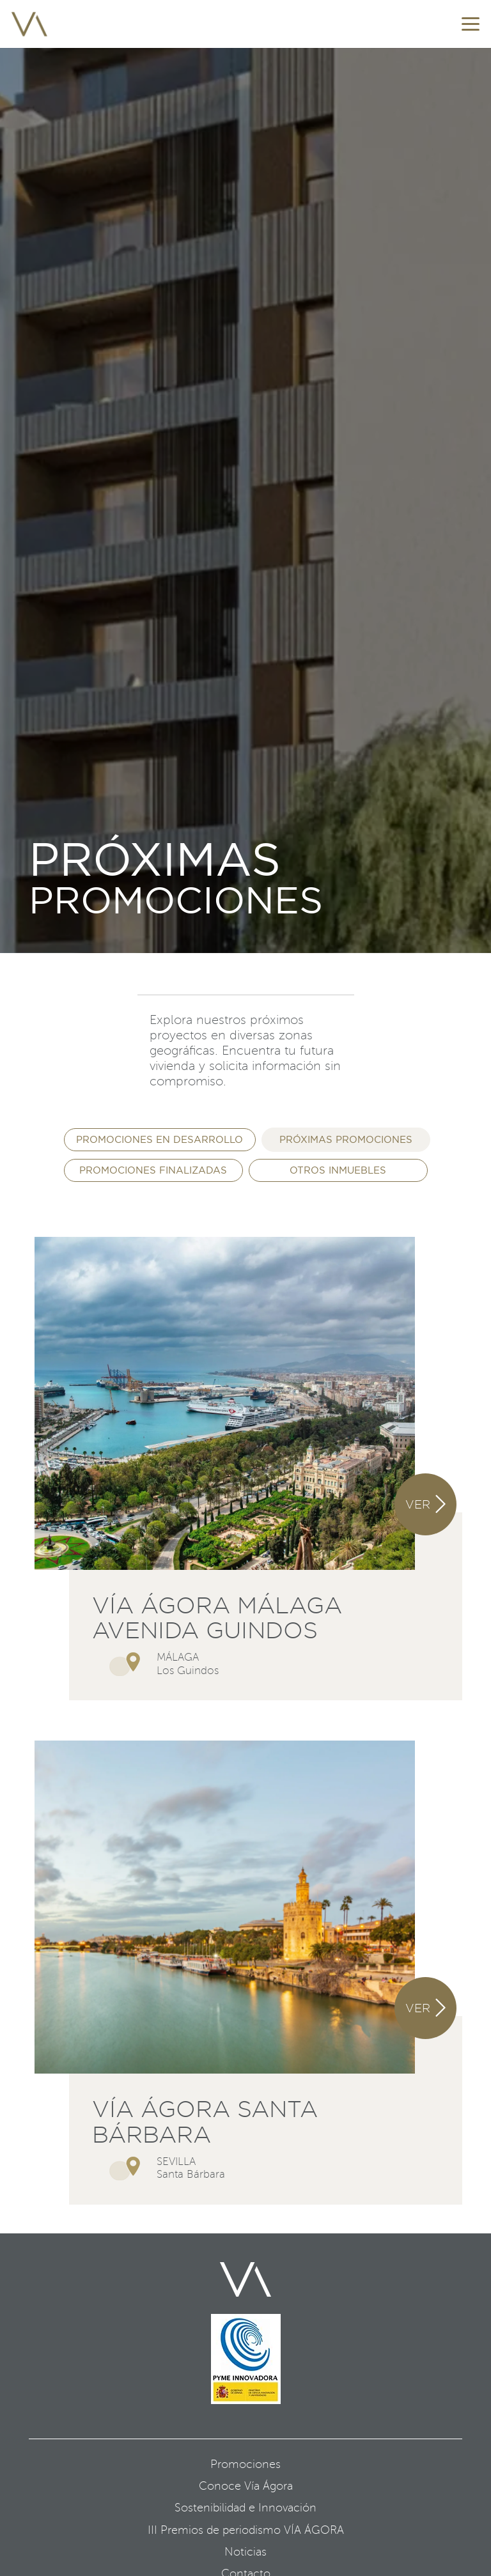  Describe the element at coordinates (246, 2530) in the screenshot. I see `III Premios de periodismo VÍA ÁGORA` at that location.